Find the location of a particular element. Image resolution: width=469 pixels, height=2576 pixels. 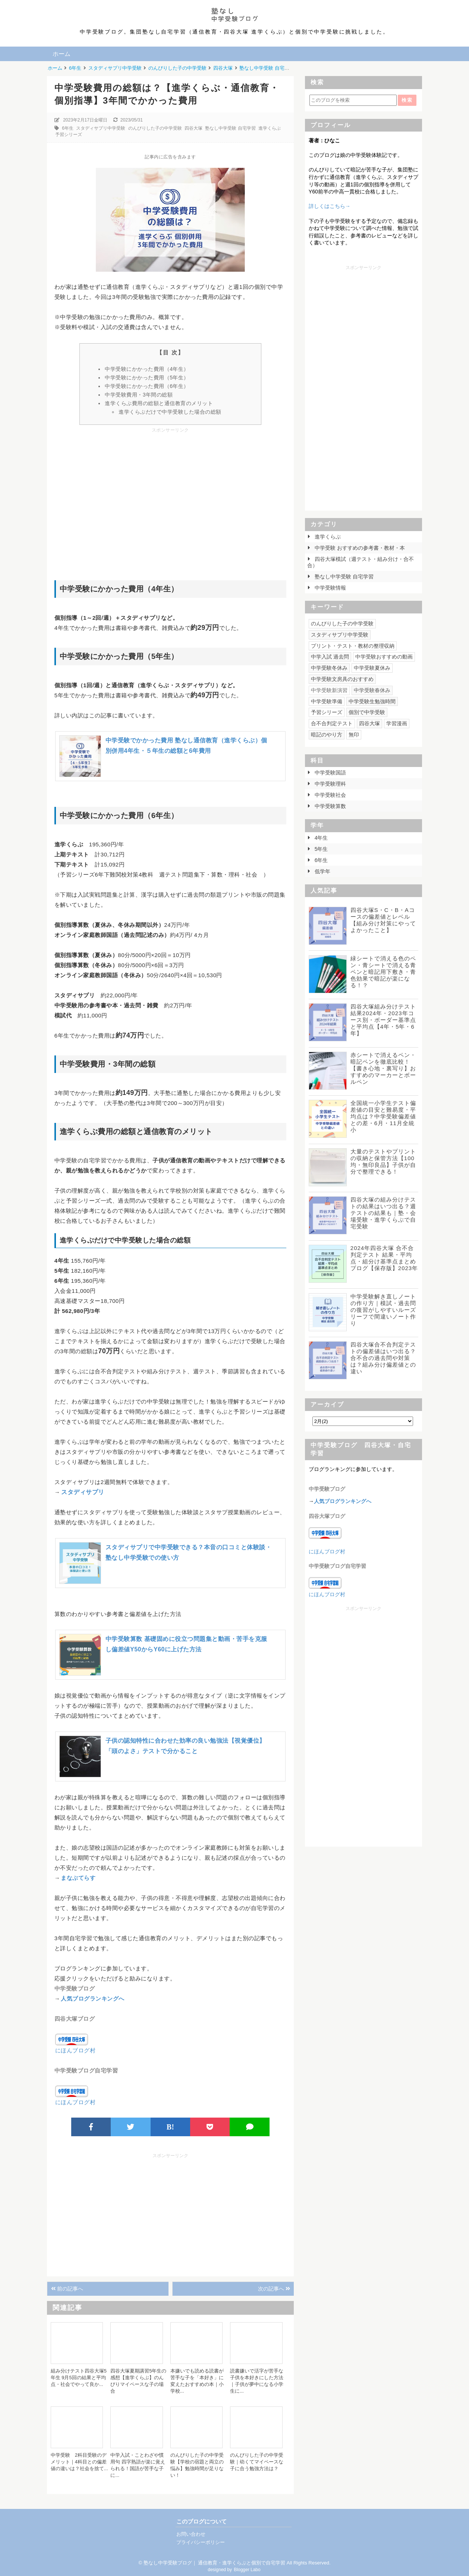

中学受験算数 is located at coordinates (329, 806).